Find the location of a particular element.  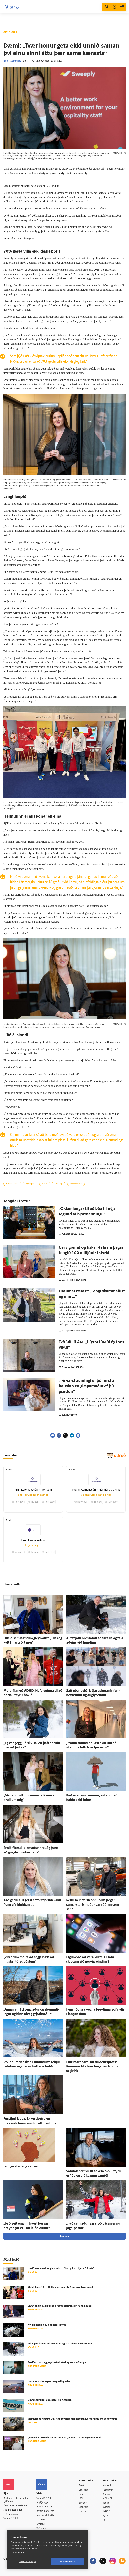

Húsið sem næstum gleymdist: „Eins og kýlt í hjartað á mér“ is located at coordinates (61, 2268).